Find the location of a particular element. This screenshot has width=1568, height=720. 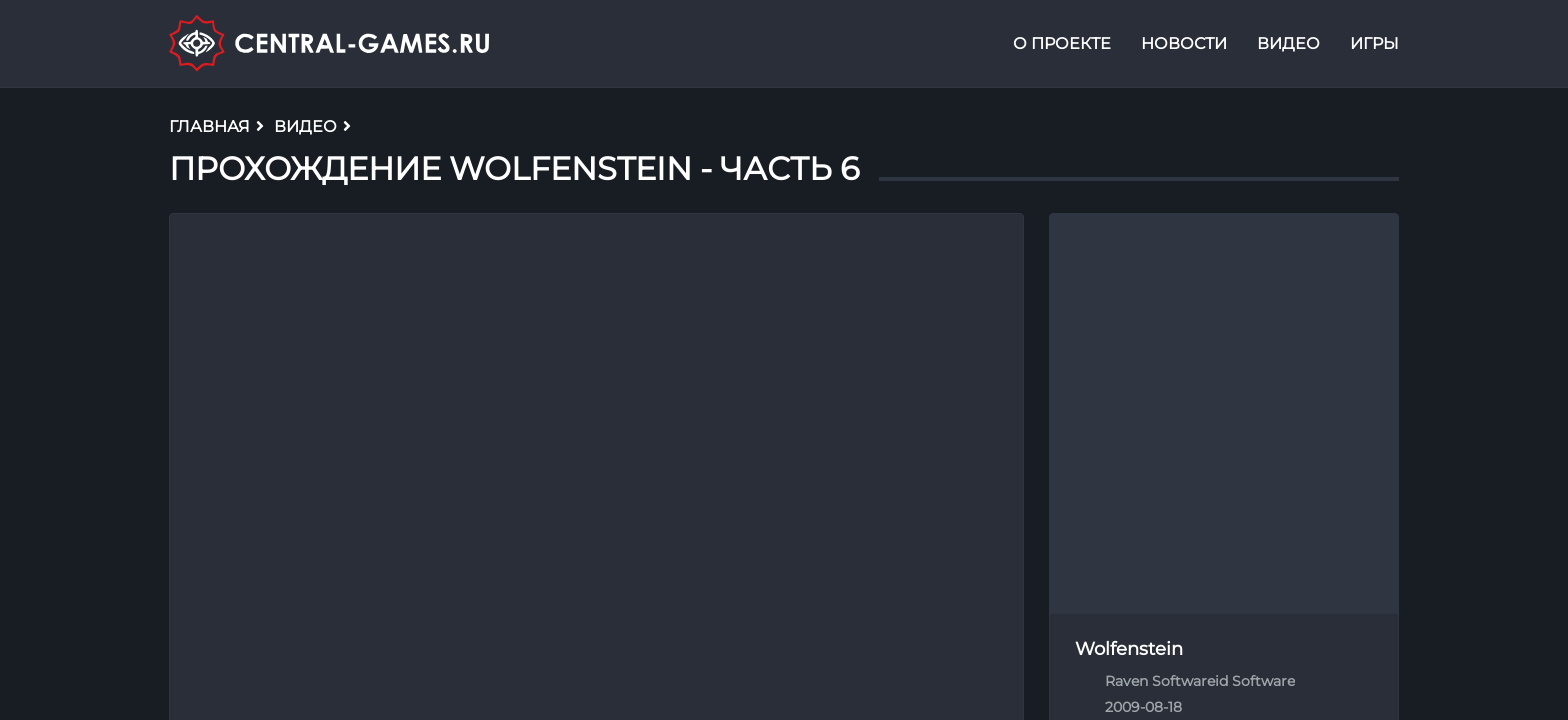

О проекте is located at coordinates (1062, 43).